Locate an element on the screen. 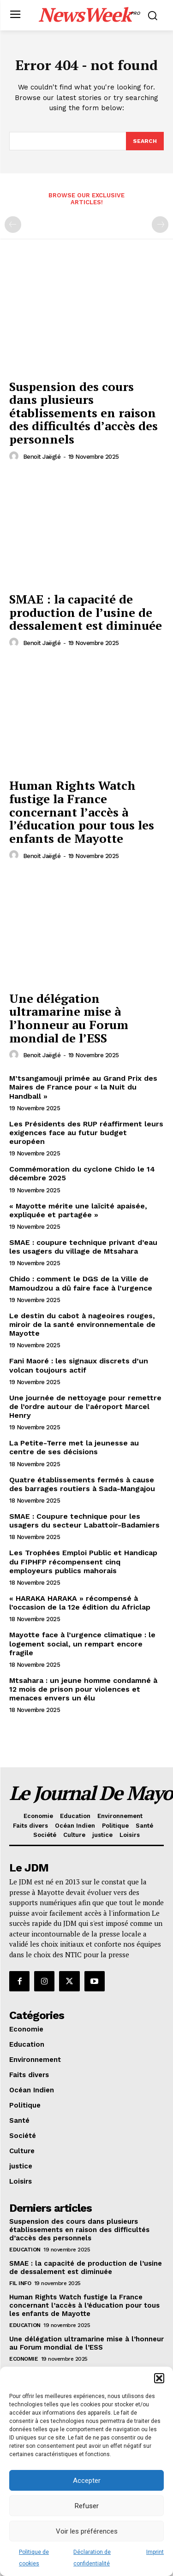  Accepter is located at coordinates (87, 2480).